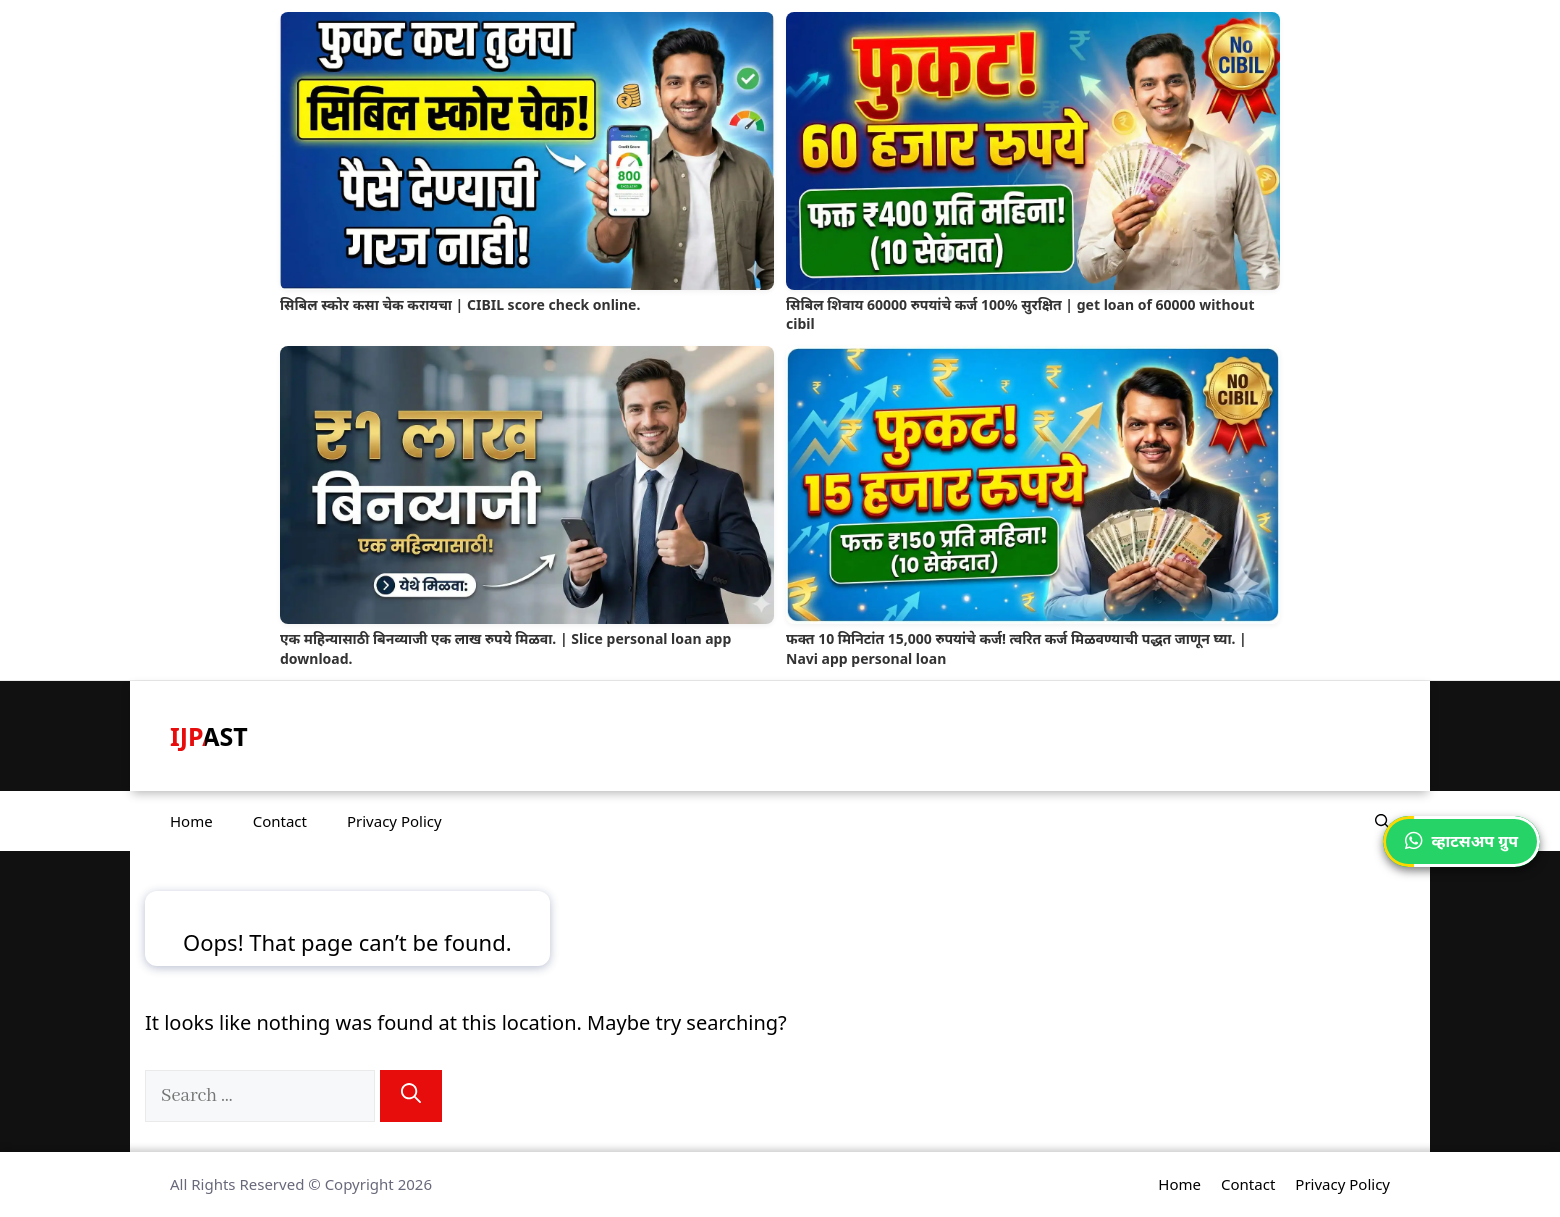  What do you see at coordinates (411, 1096) in the screenshot?
I see `[Search]` at bounding box center [411, 1096].